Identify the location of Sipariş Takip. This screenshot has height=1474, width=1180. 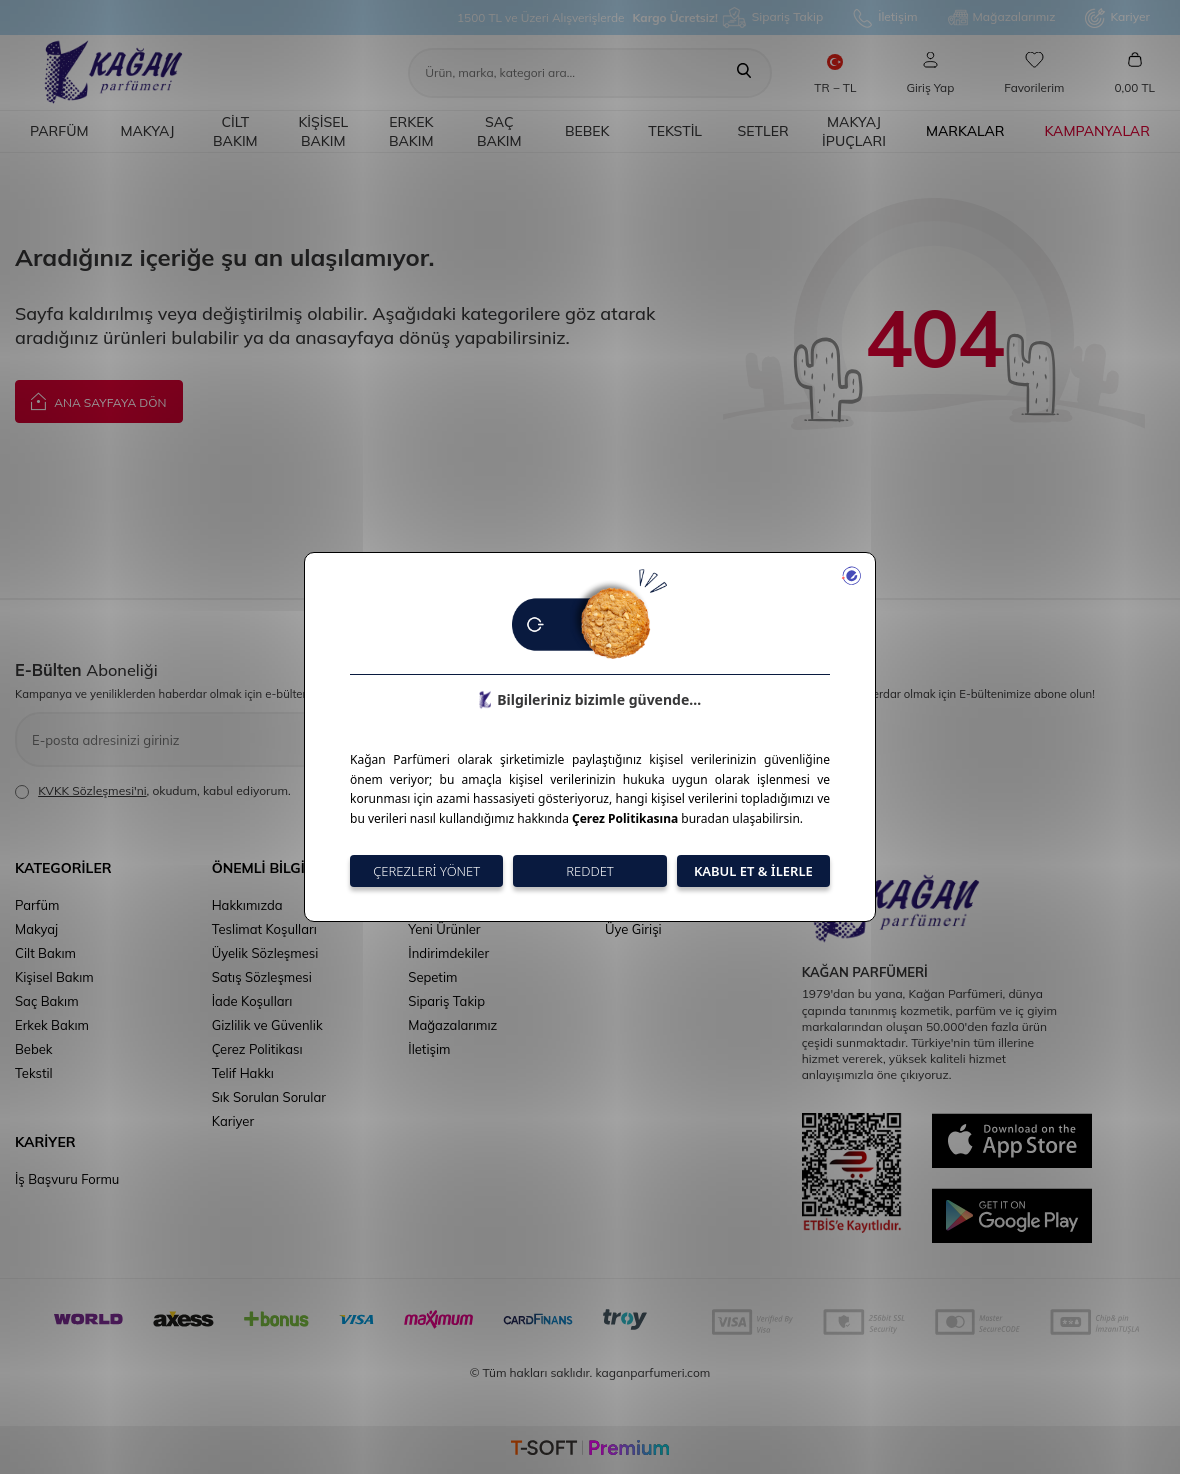
(773, 17).